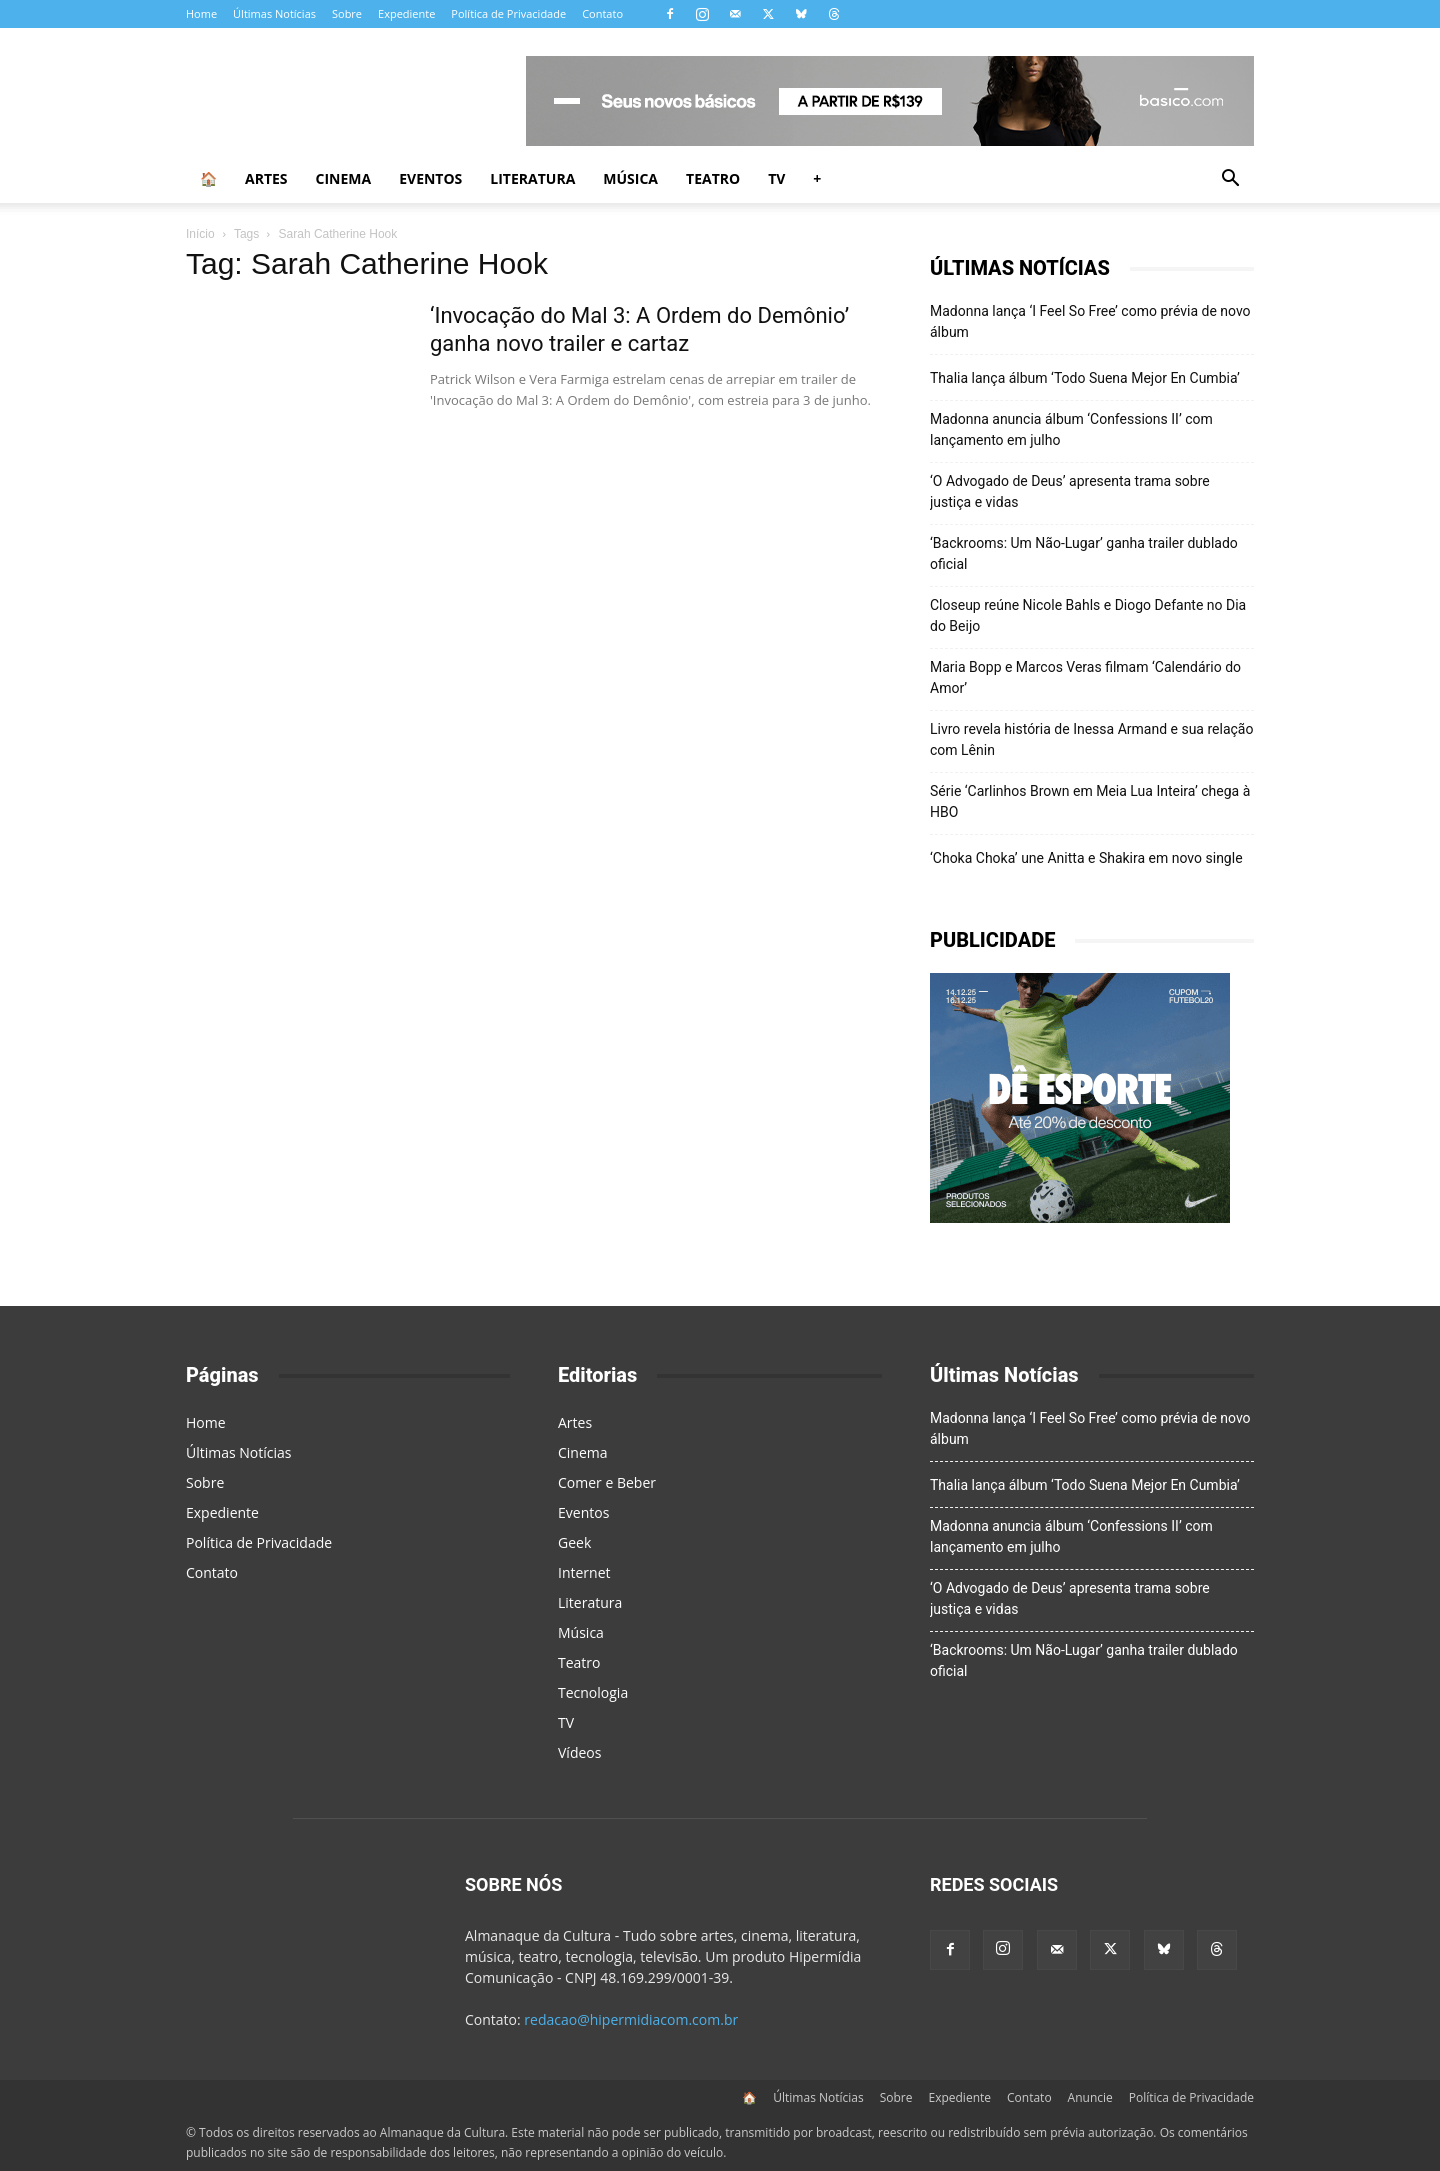 The image size is (1440, 2171). Describe the element at coordinates (347, 13) in the screenshot. I see `Sobre` at that location.